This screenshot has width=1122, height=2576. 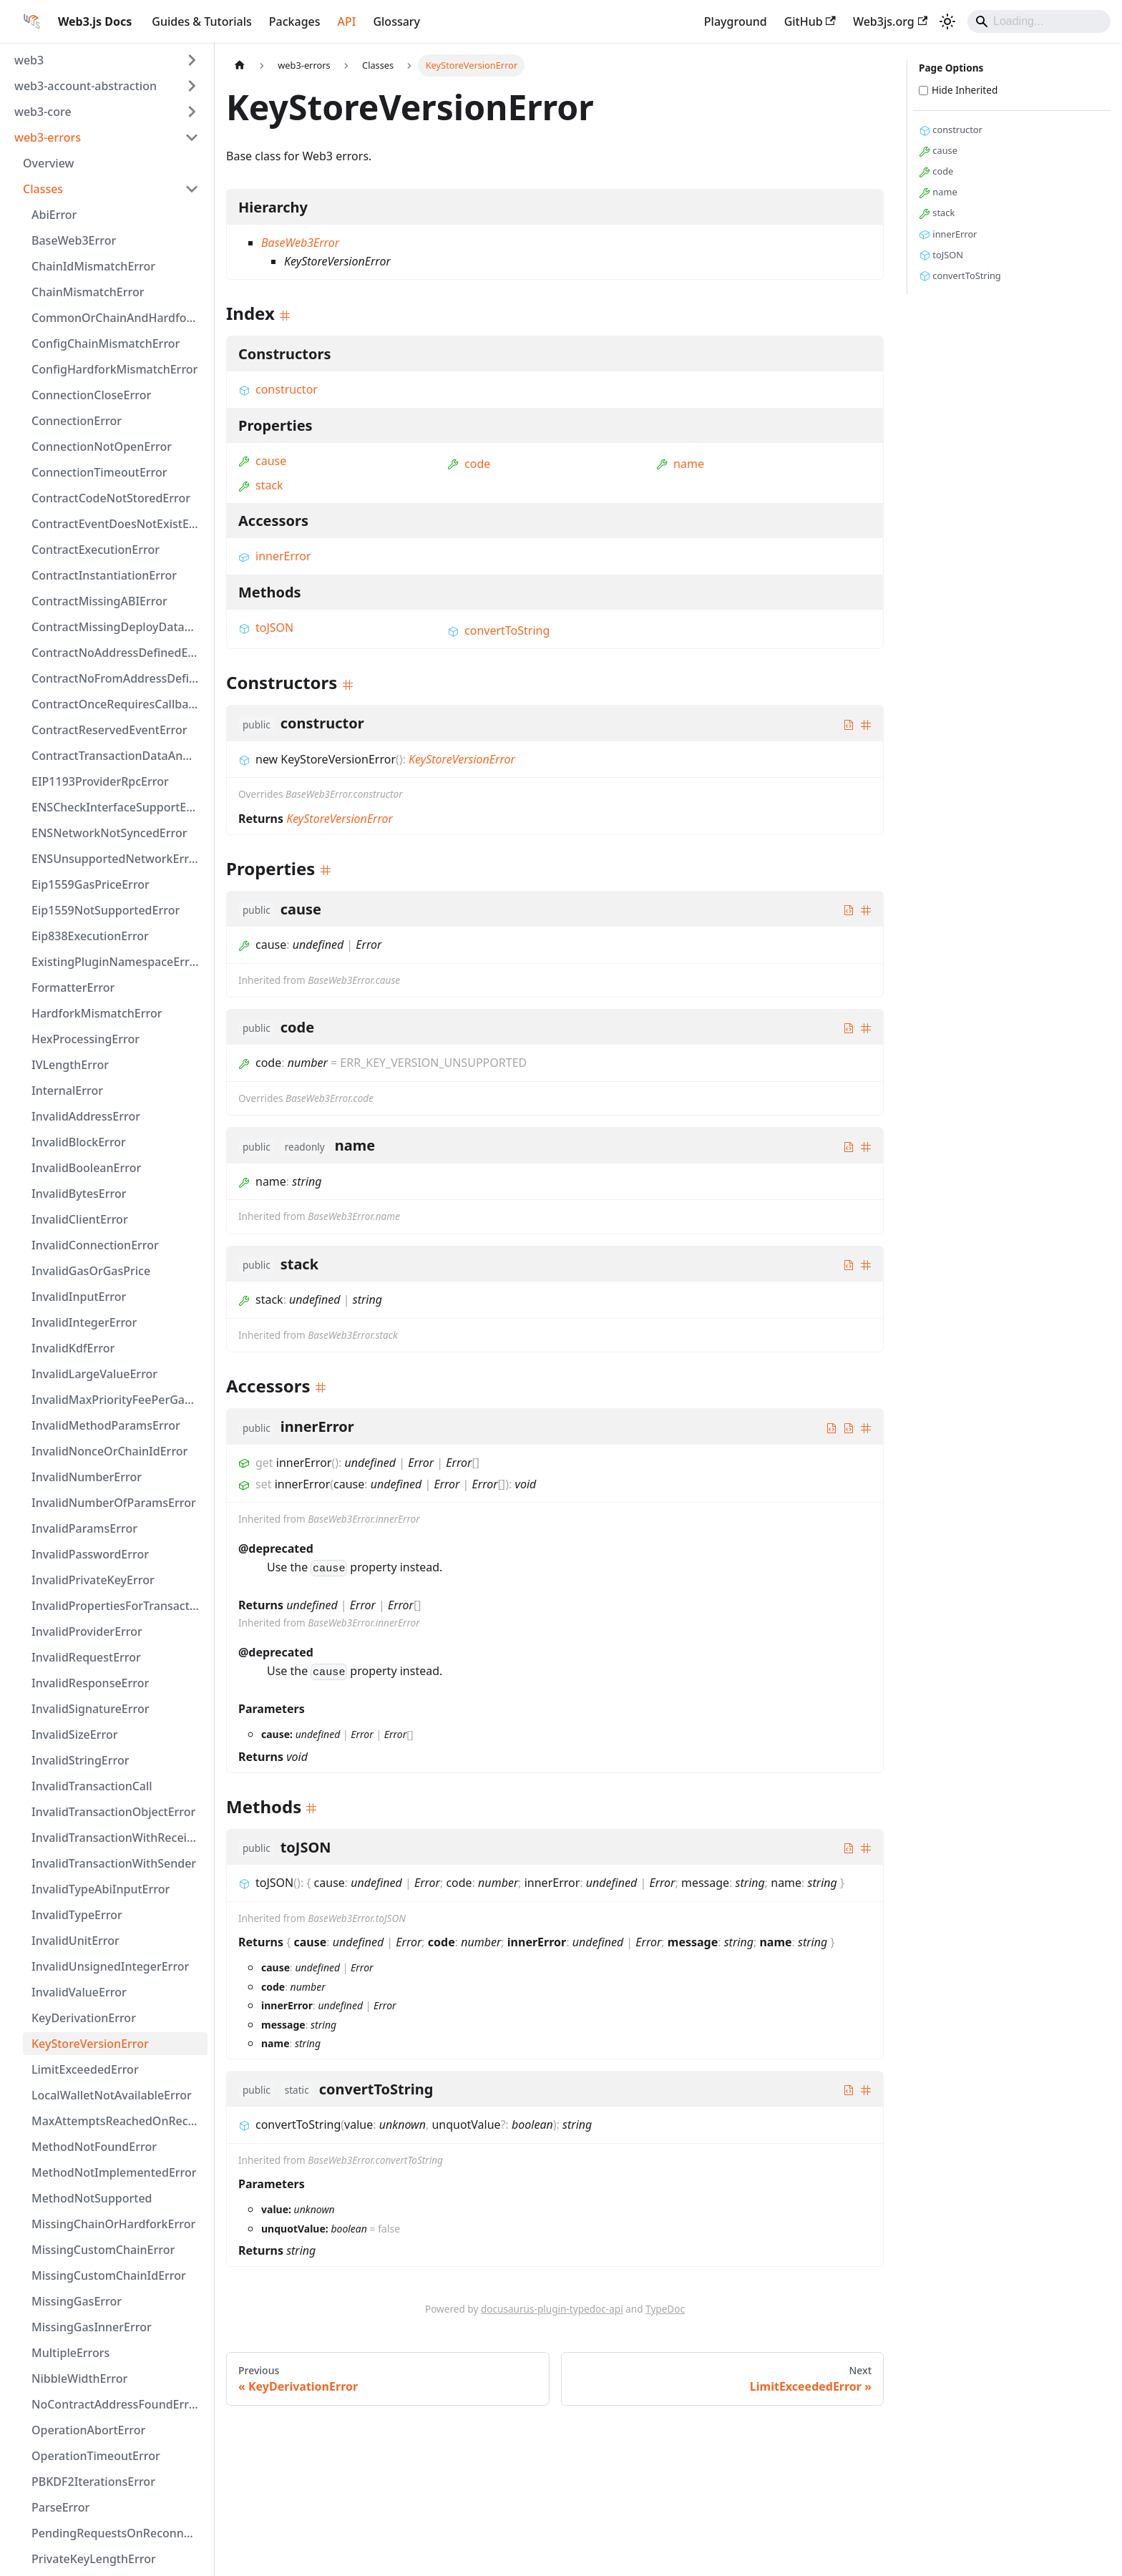 I want to click on KeyStoreVersionError, so click(x=90, y=2043).